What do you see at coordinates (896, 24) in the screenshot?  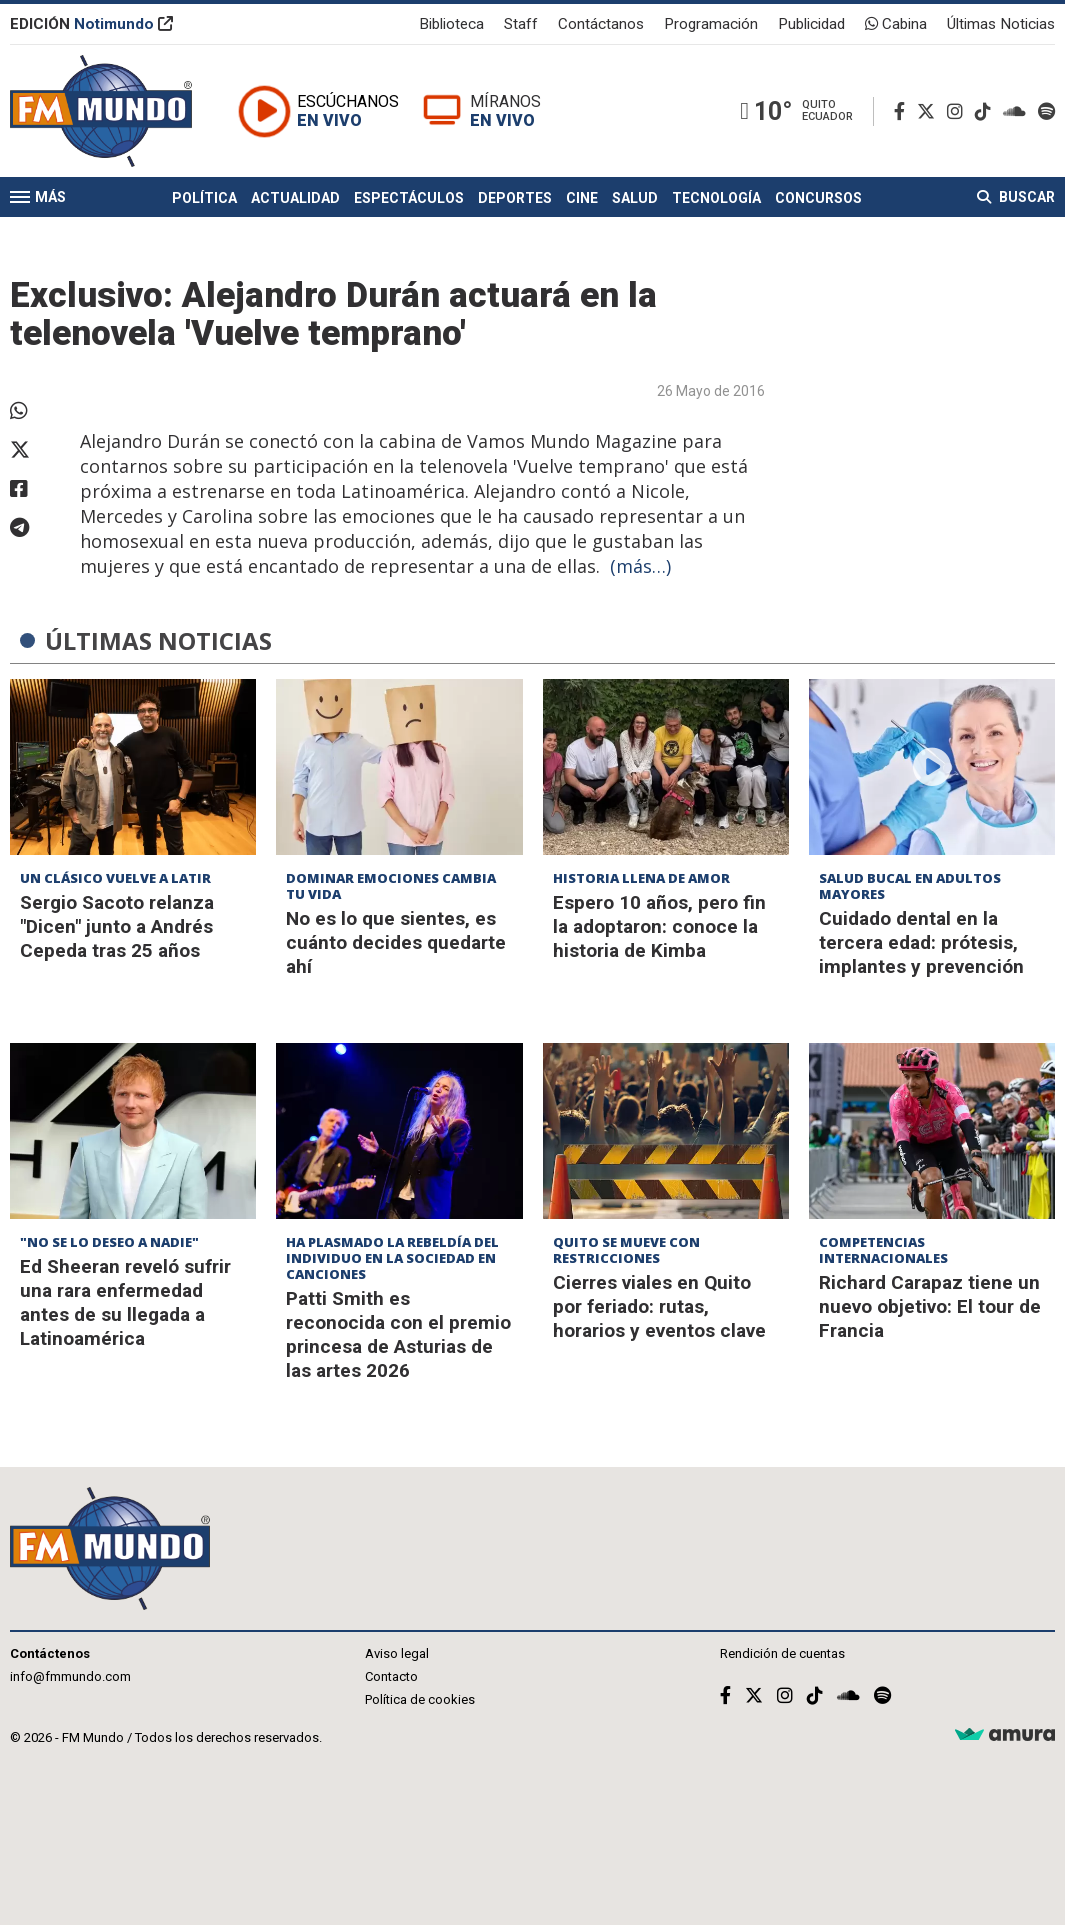 I see `Cabina` at bounding box center [896, 24].